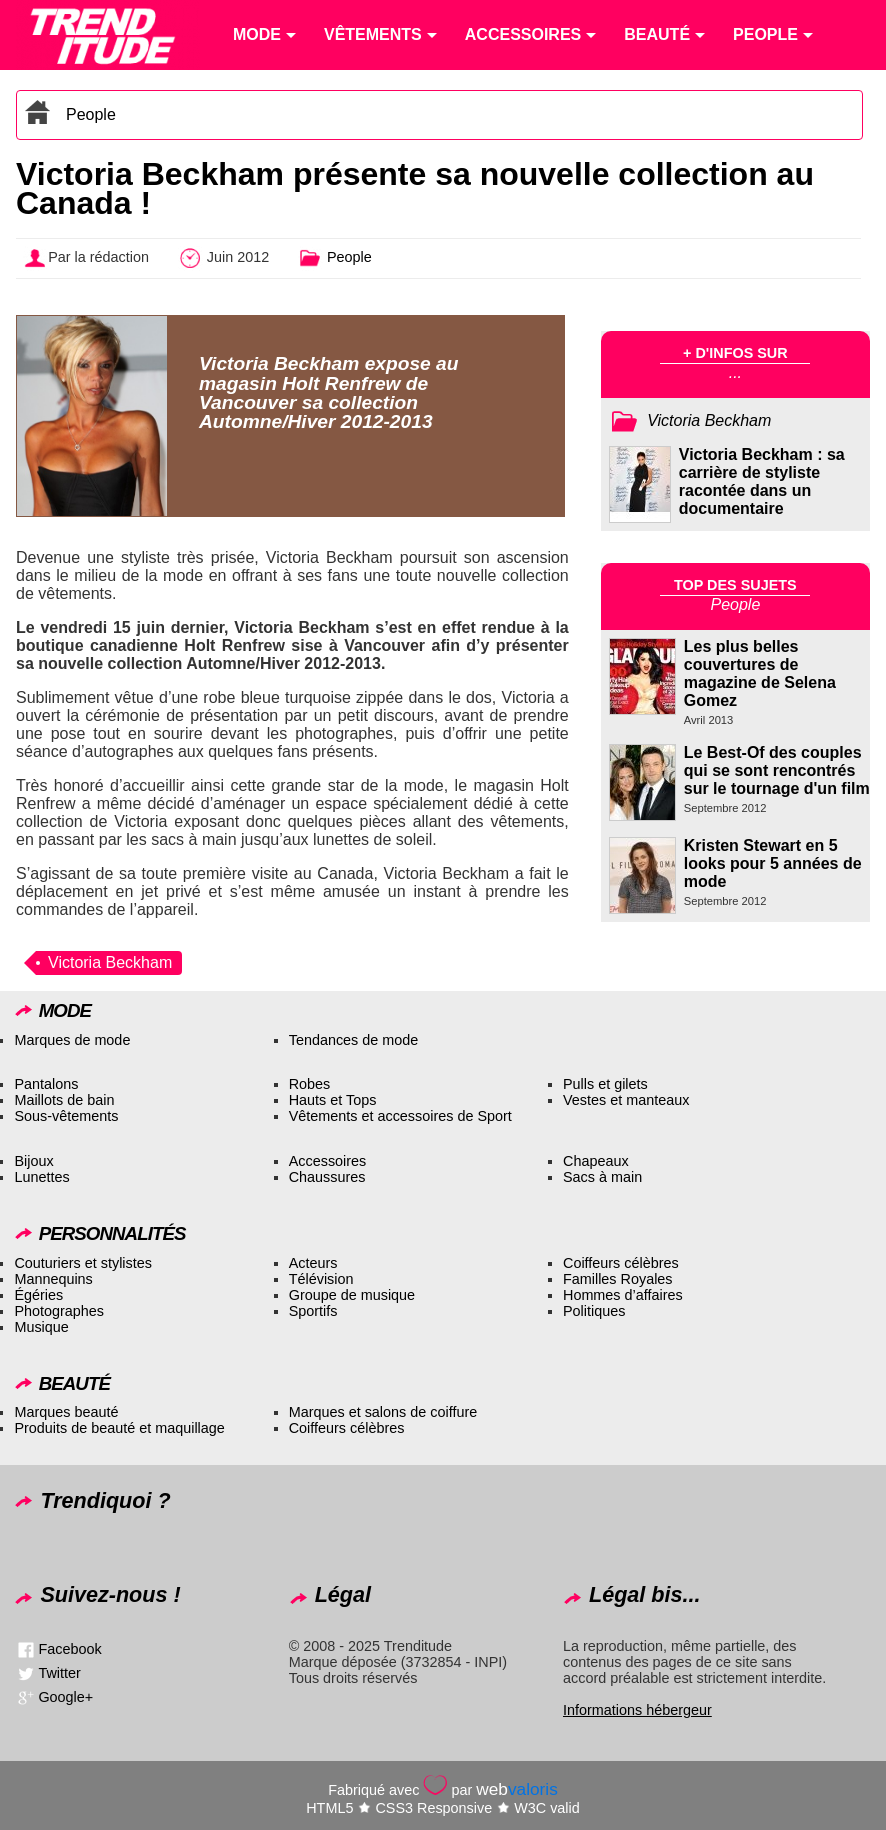  What do you see at coordinates (41, 1177) in the screenshot?
I see `Lunettes` at bounding box center [41, 1177].